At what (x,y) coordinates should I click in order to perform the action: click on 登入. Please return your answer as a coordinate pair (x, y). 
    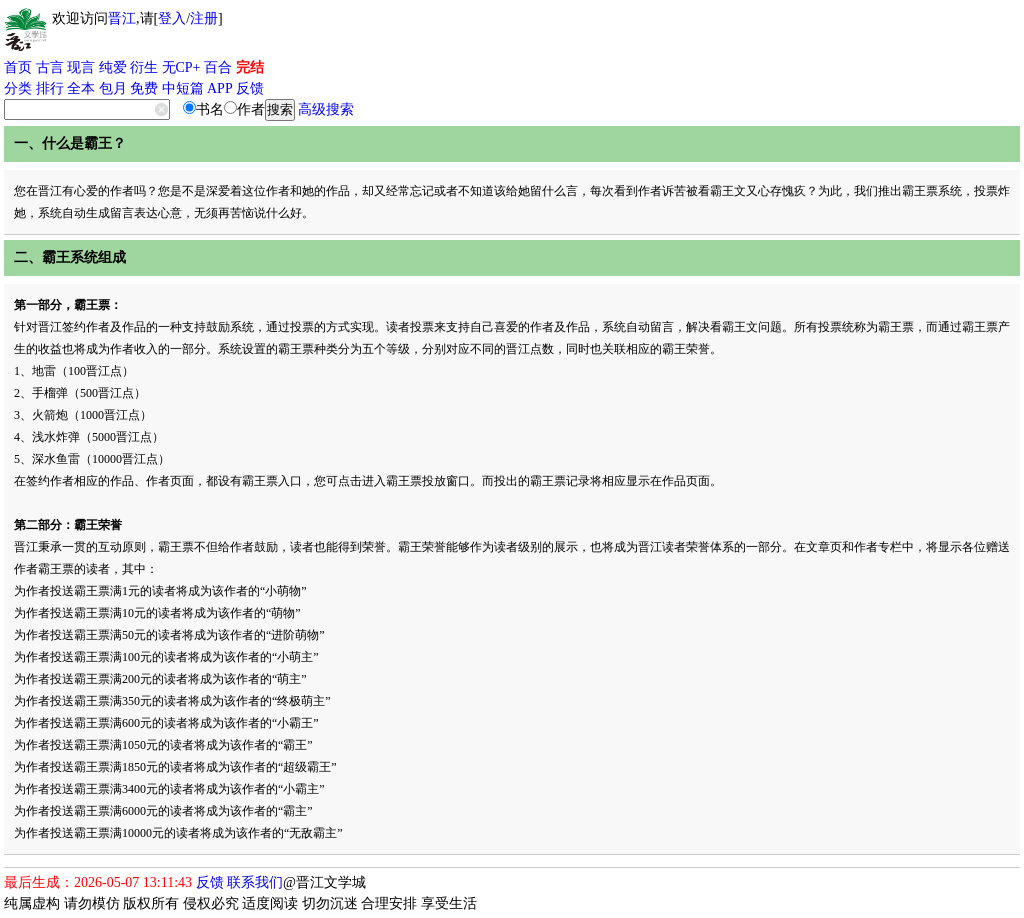
    Looking at the image, I should click on (172, 18).